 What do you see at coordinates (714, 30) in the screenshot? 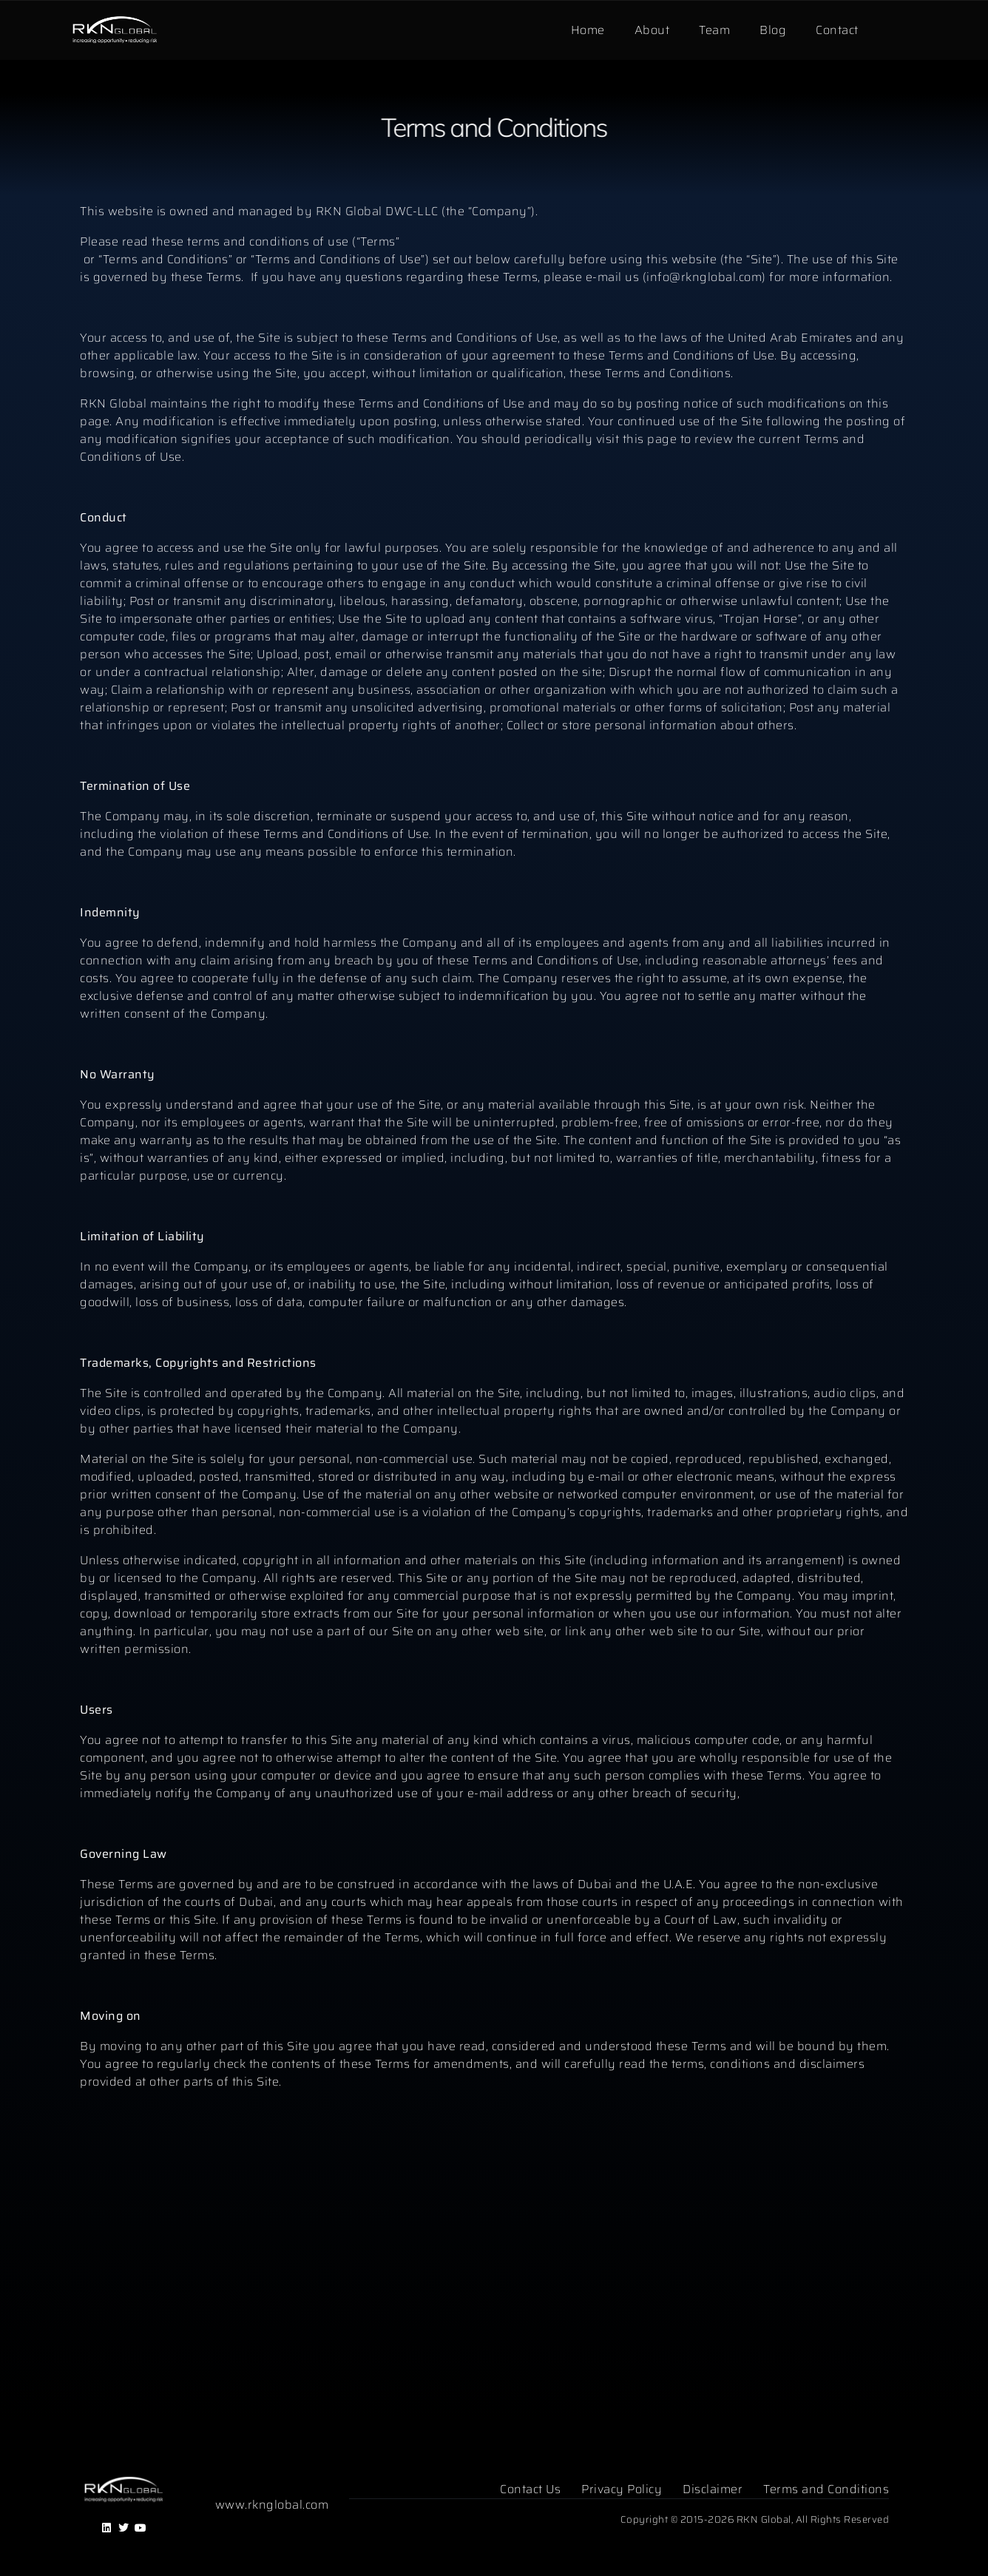
I see `Team` at bounding box center [714, 30].